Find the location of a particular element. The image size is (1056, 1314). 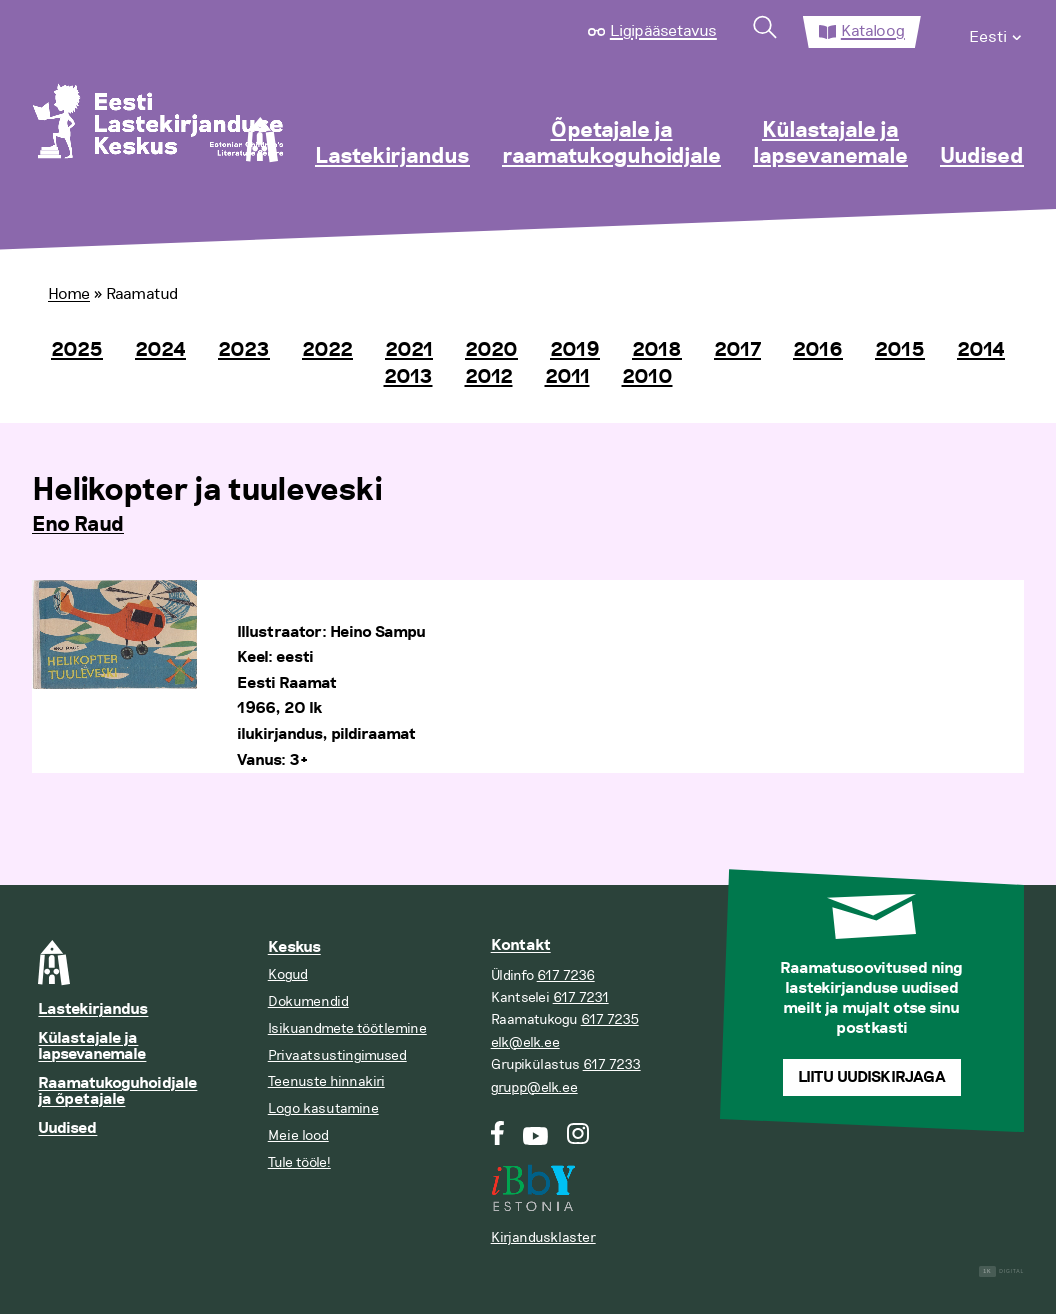

617 7231 is located at coordinates (581, 997).